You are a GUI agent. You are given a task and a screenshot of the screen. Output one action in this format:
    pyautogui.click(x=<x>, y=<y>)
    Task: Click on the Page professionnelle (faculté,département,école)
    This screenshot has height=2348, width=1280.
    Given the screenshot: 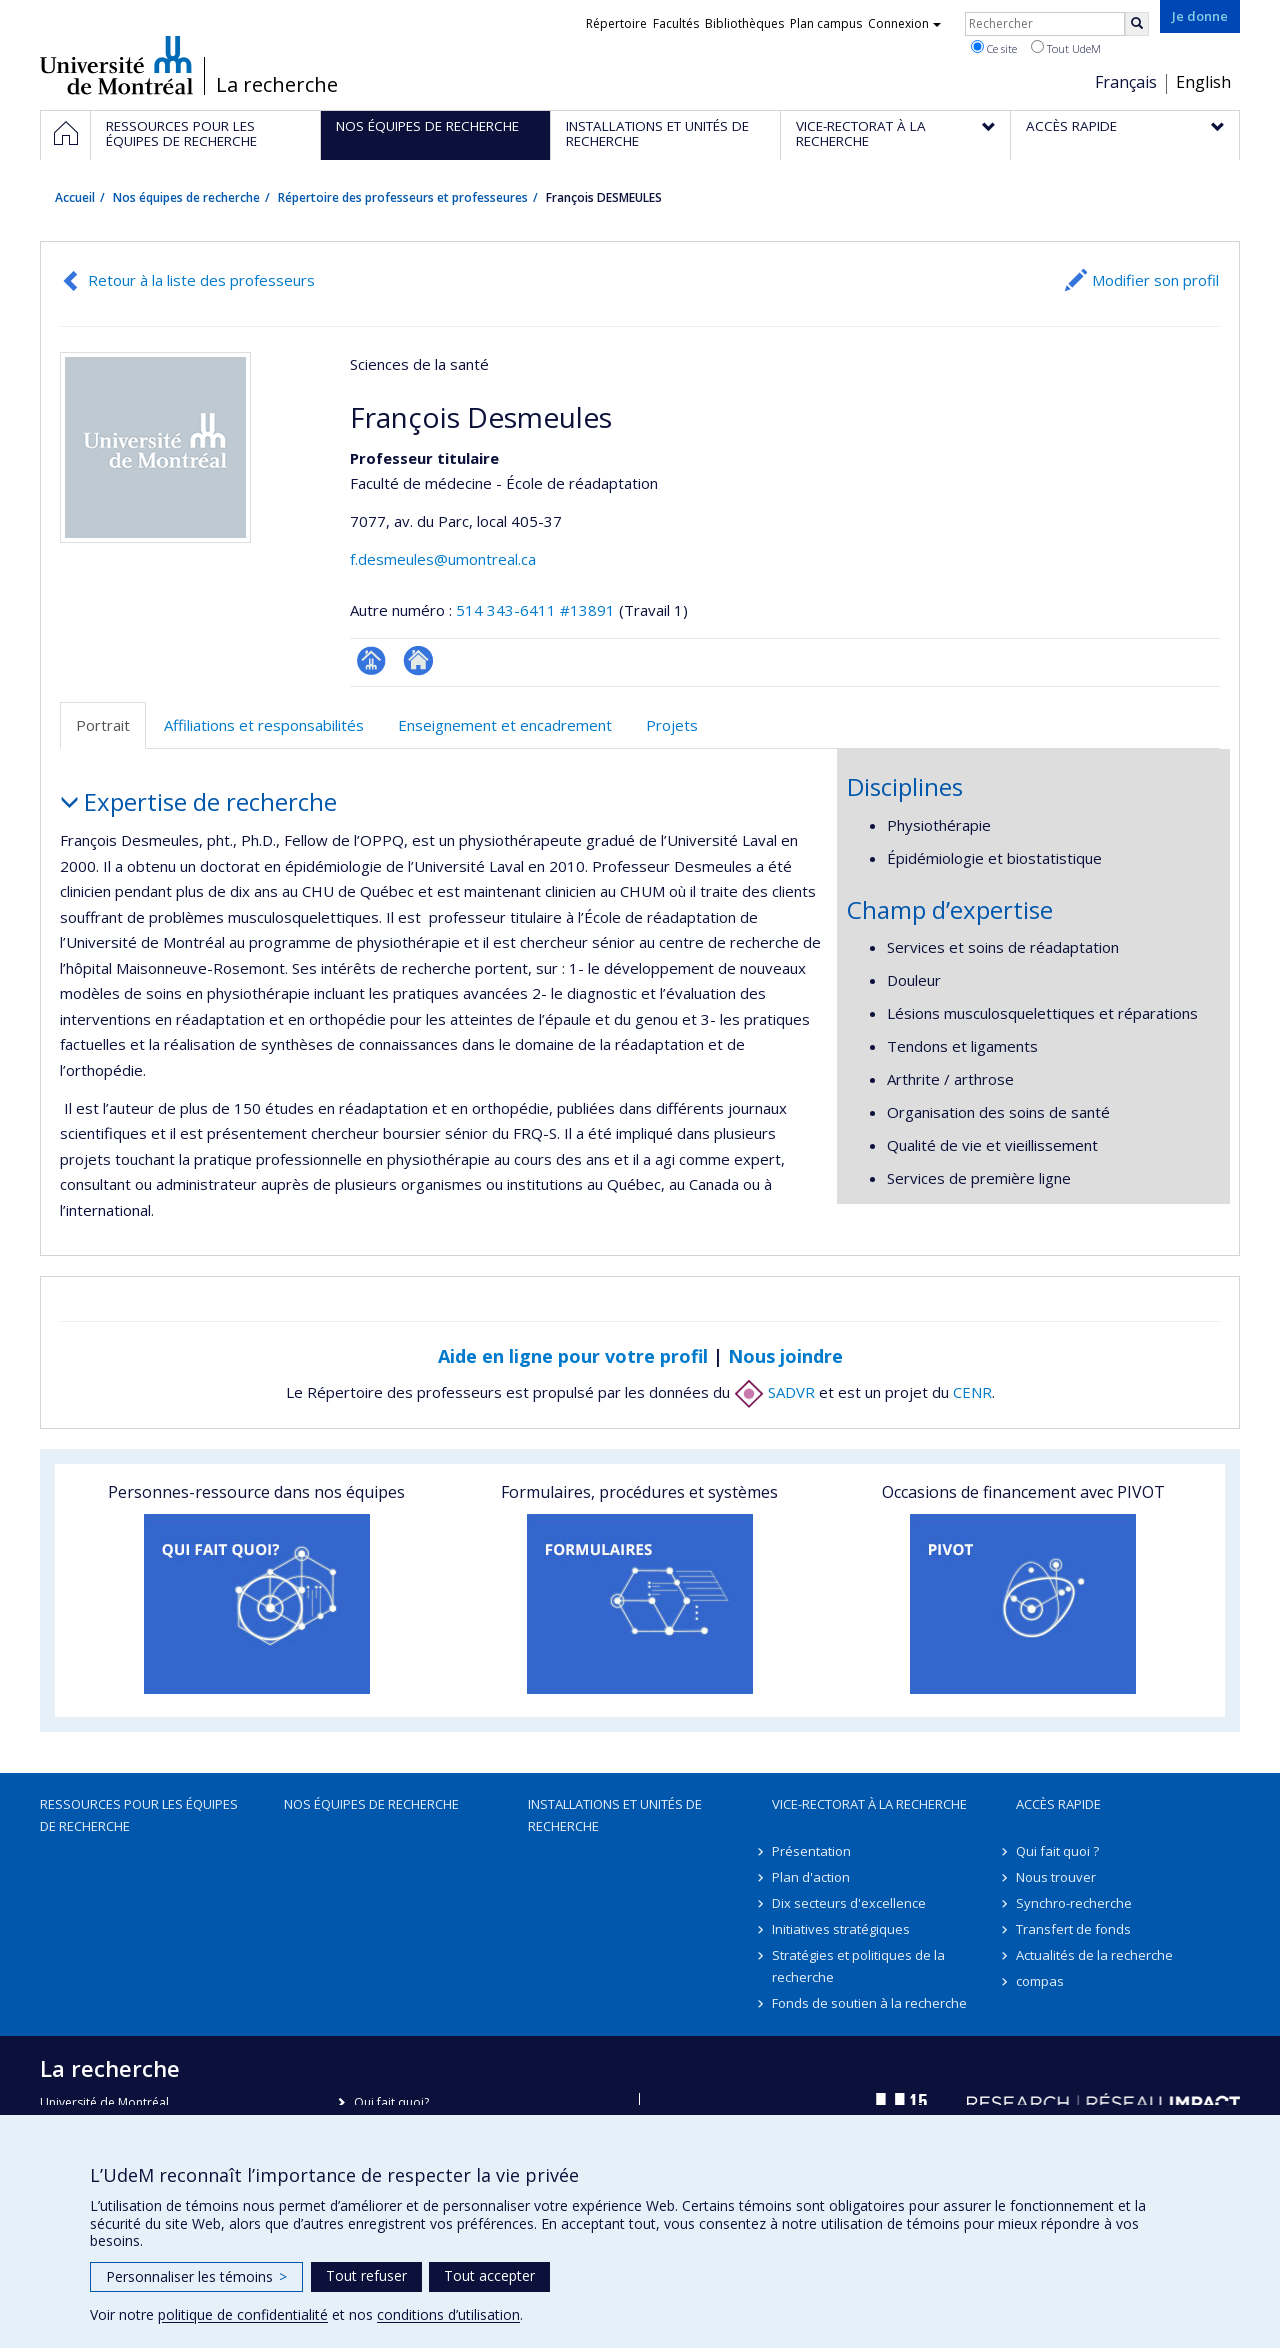 What is the action you would take?
    pyautogui.click(x=371, y=660)
    